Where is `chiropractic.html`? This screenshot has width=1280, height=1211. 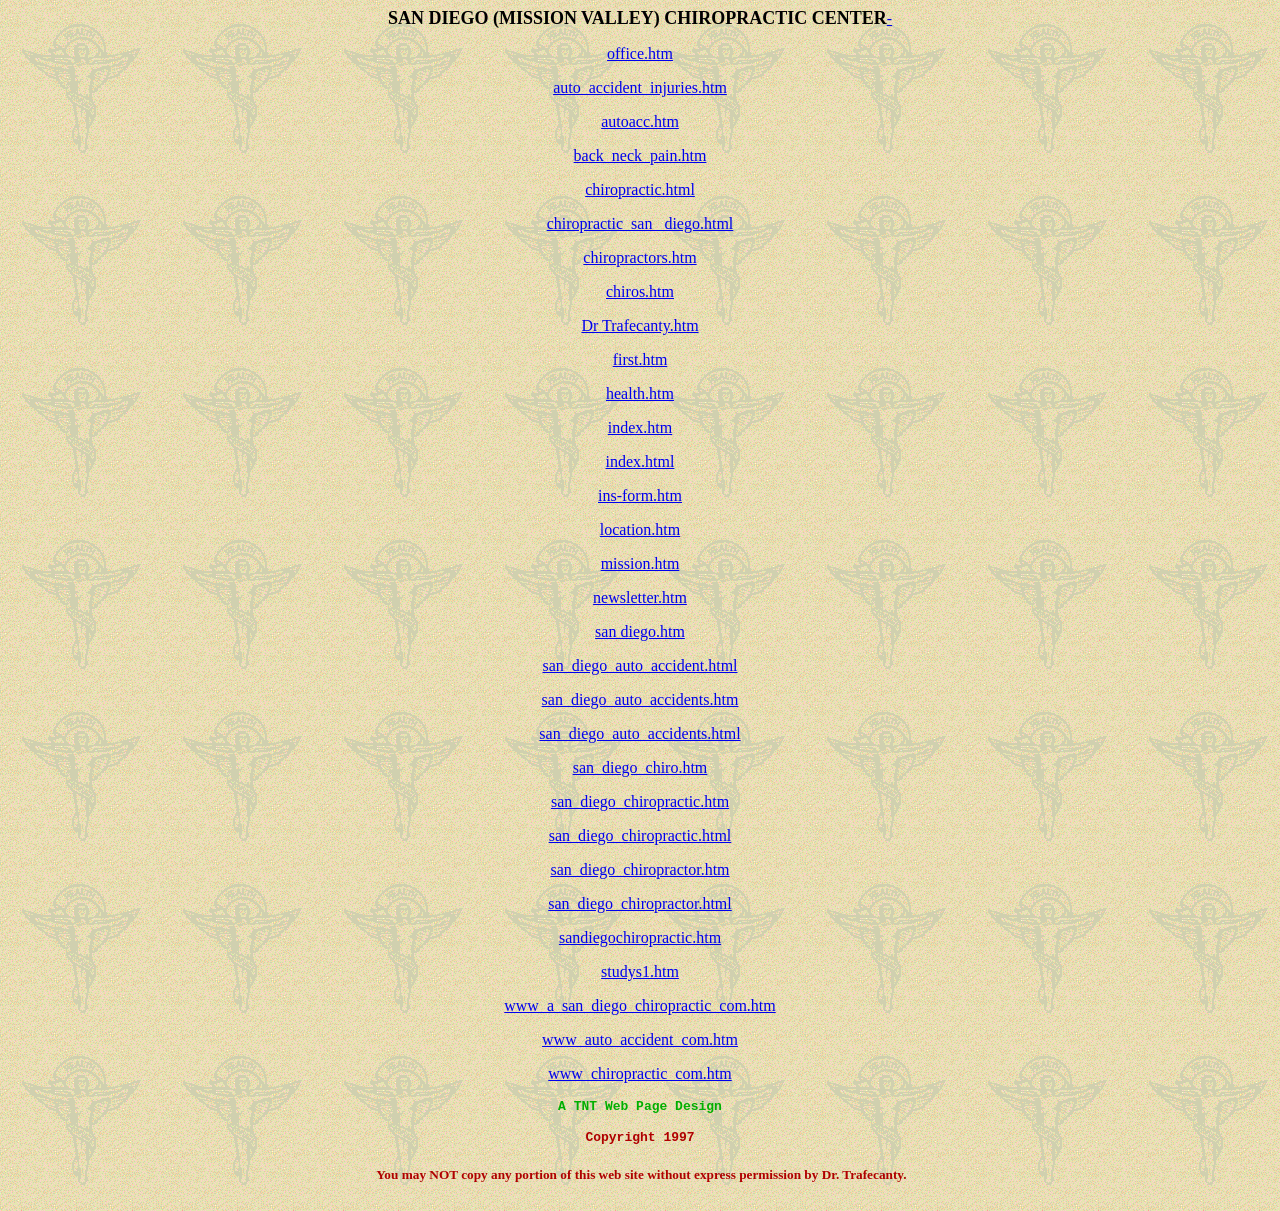
chiropractic.html is located at coordinates (640, 189).